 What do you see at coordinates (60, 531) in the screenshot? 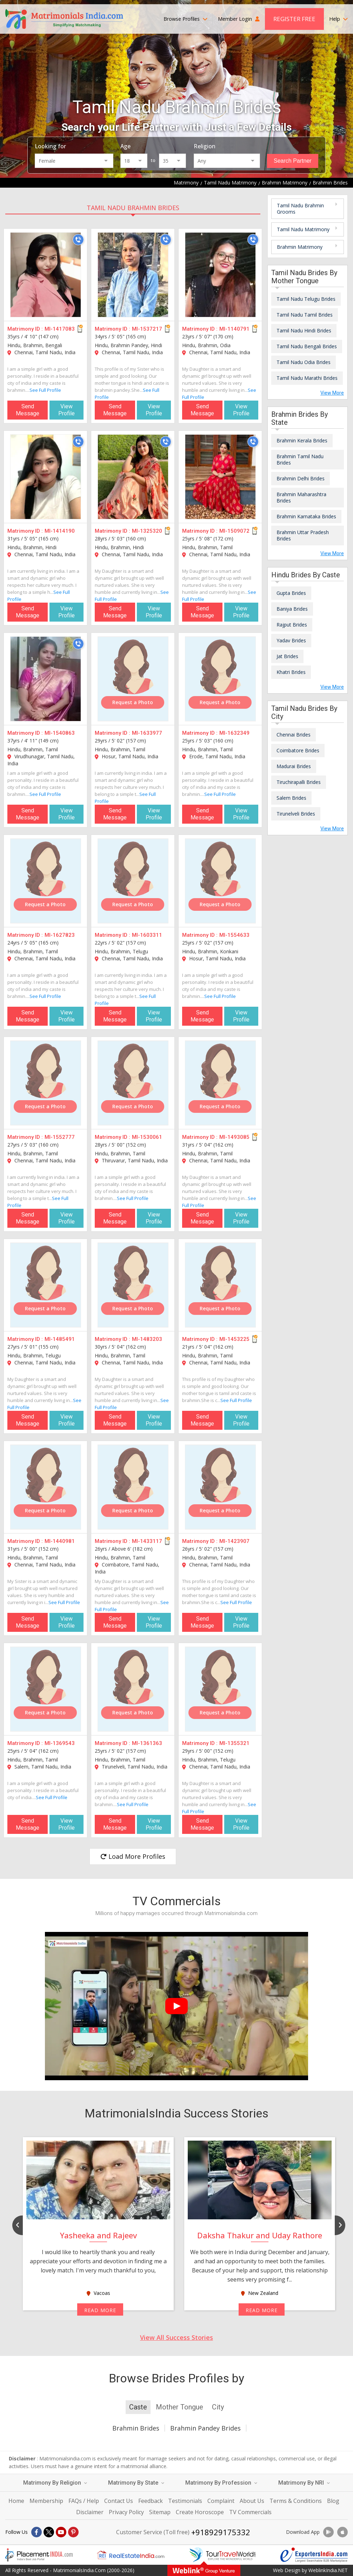
I see `MI-1414190` at bounding box center [60, 531].